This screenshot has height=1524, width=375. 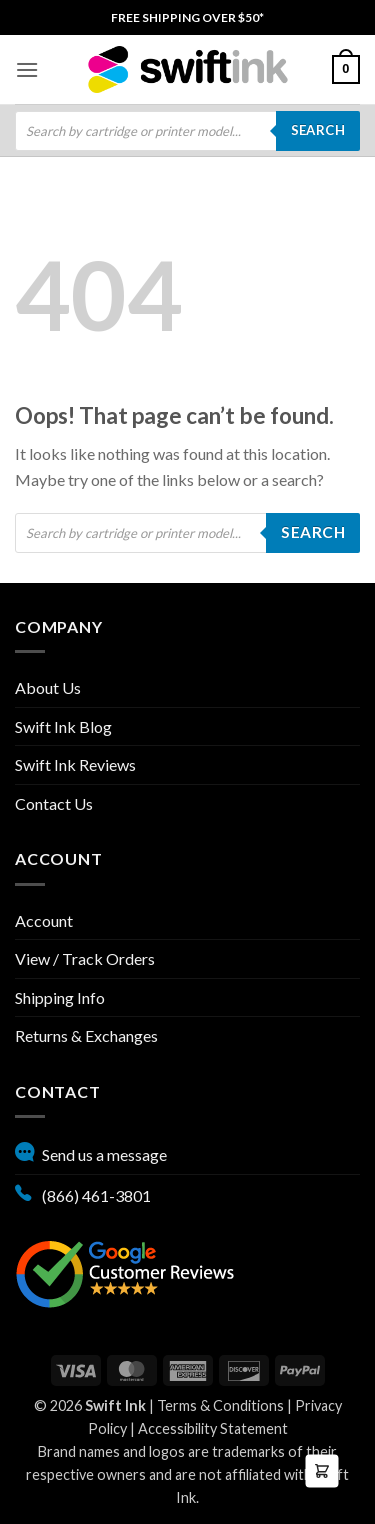 I want to click on (866) 461-3801, so click(x=83, y=1193).